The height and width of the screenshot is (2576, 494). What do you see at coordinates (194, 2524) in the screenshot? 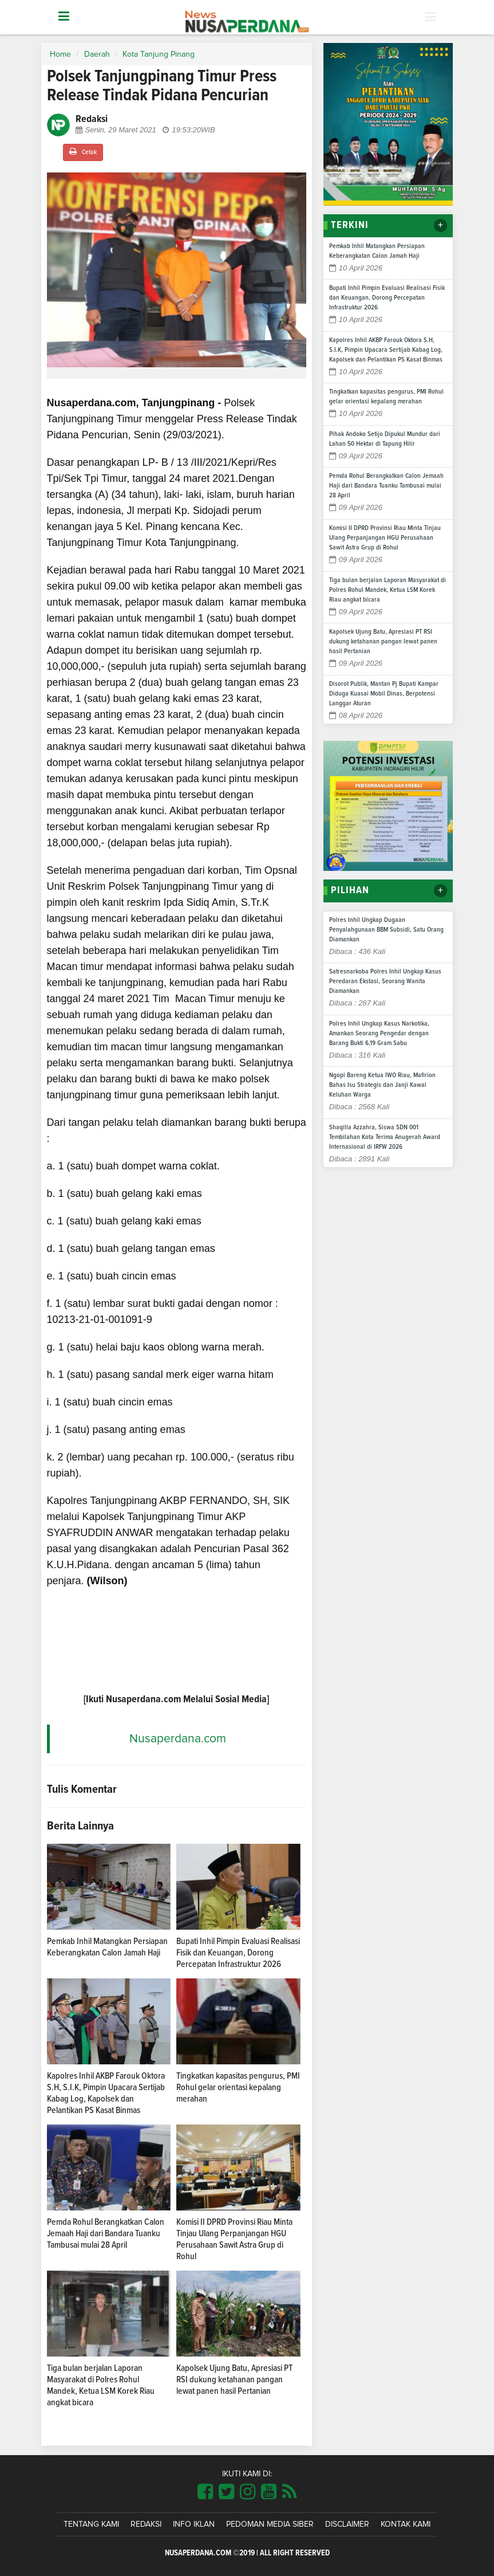
I see `Info Iklan` at bounding box center [194, 2524].